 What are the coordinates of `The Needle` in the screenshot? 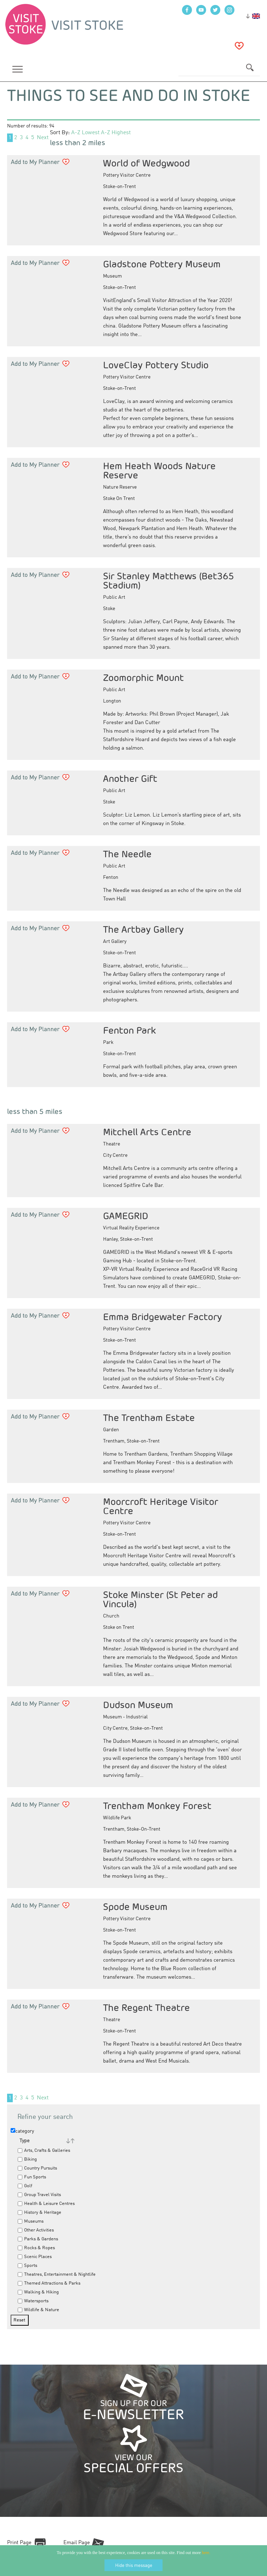 It's located at (127, 854).